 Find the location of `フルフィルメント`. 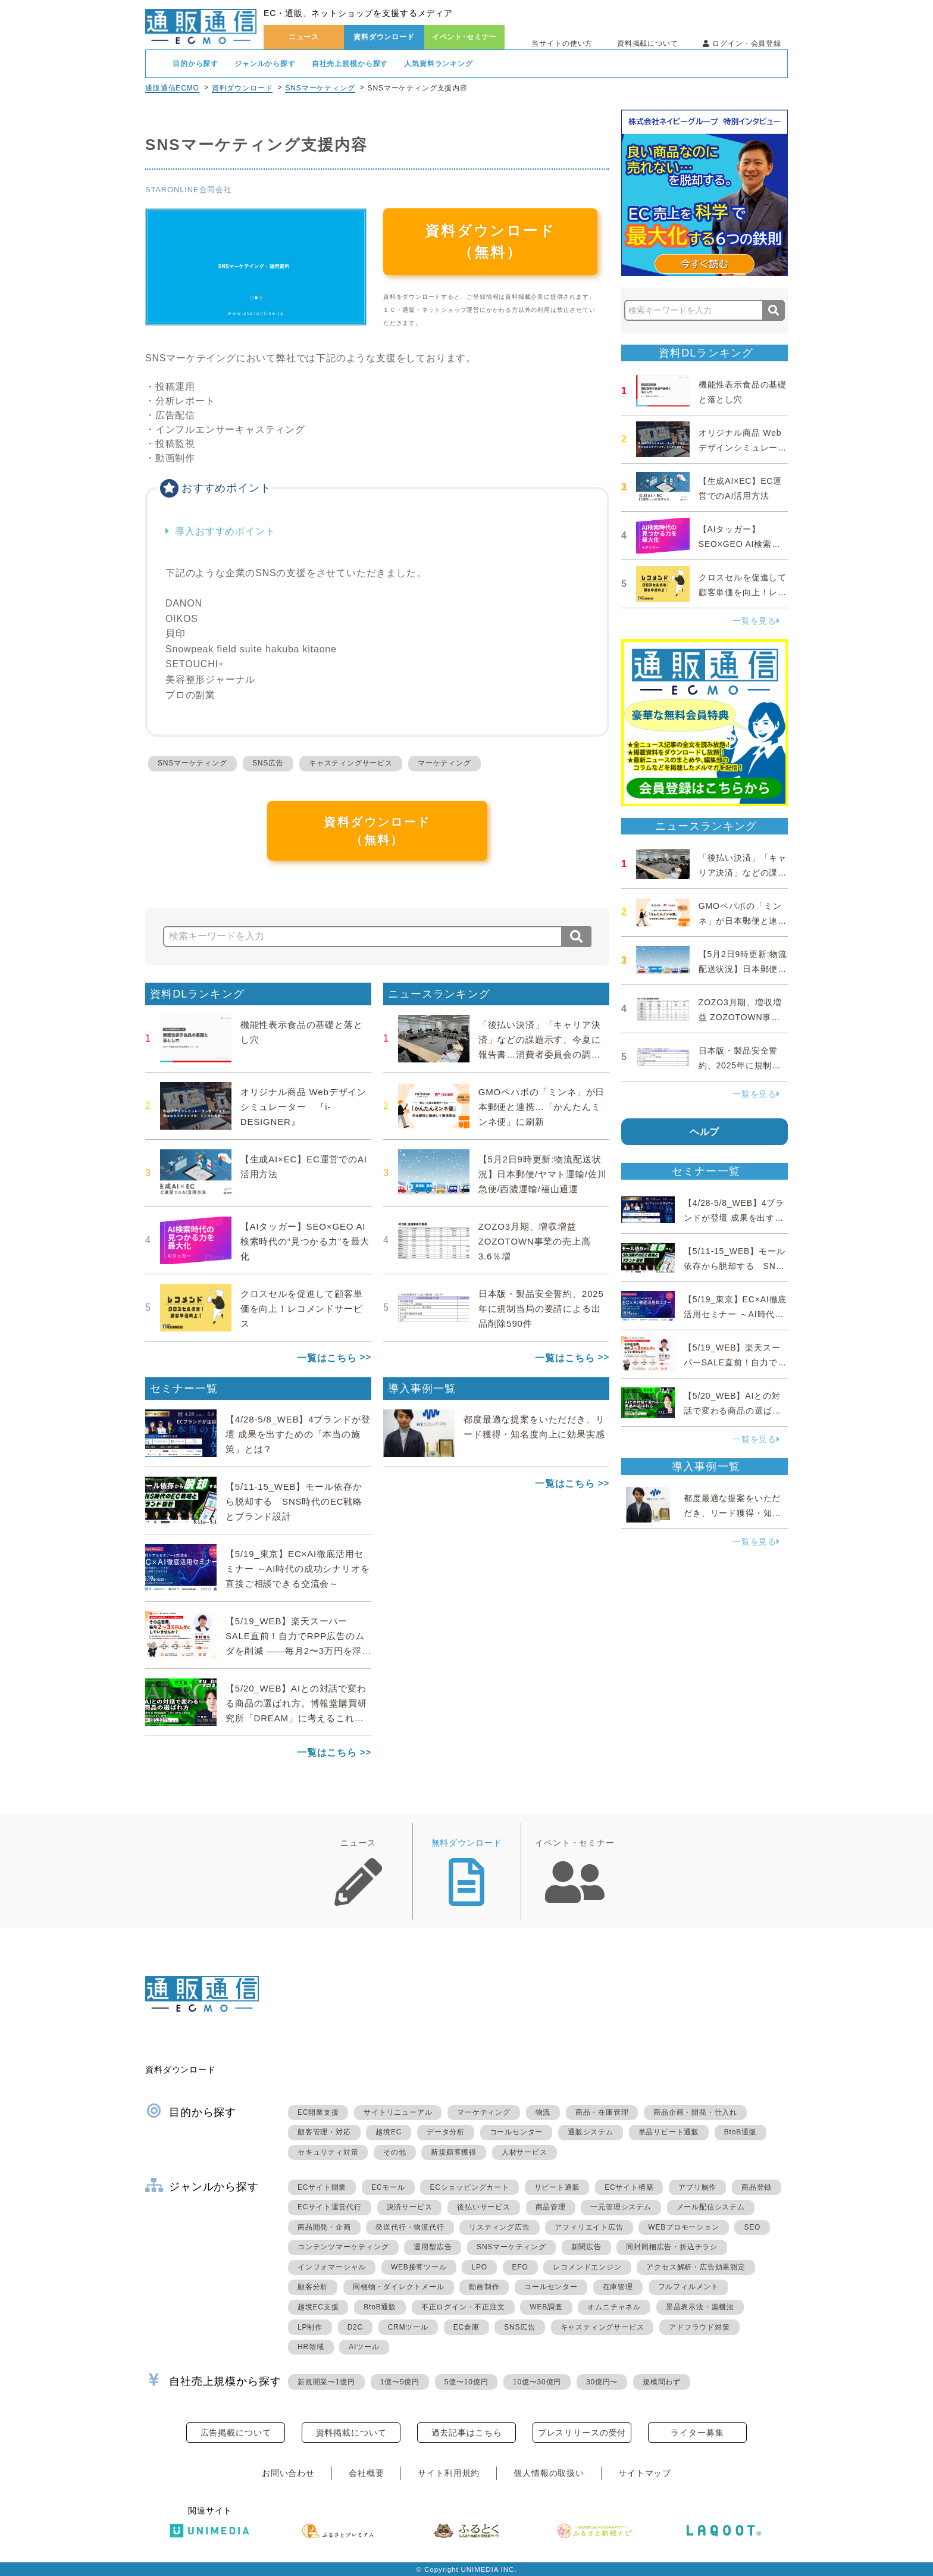

フルフィルメント is located at coordinates (688, 2287).